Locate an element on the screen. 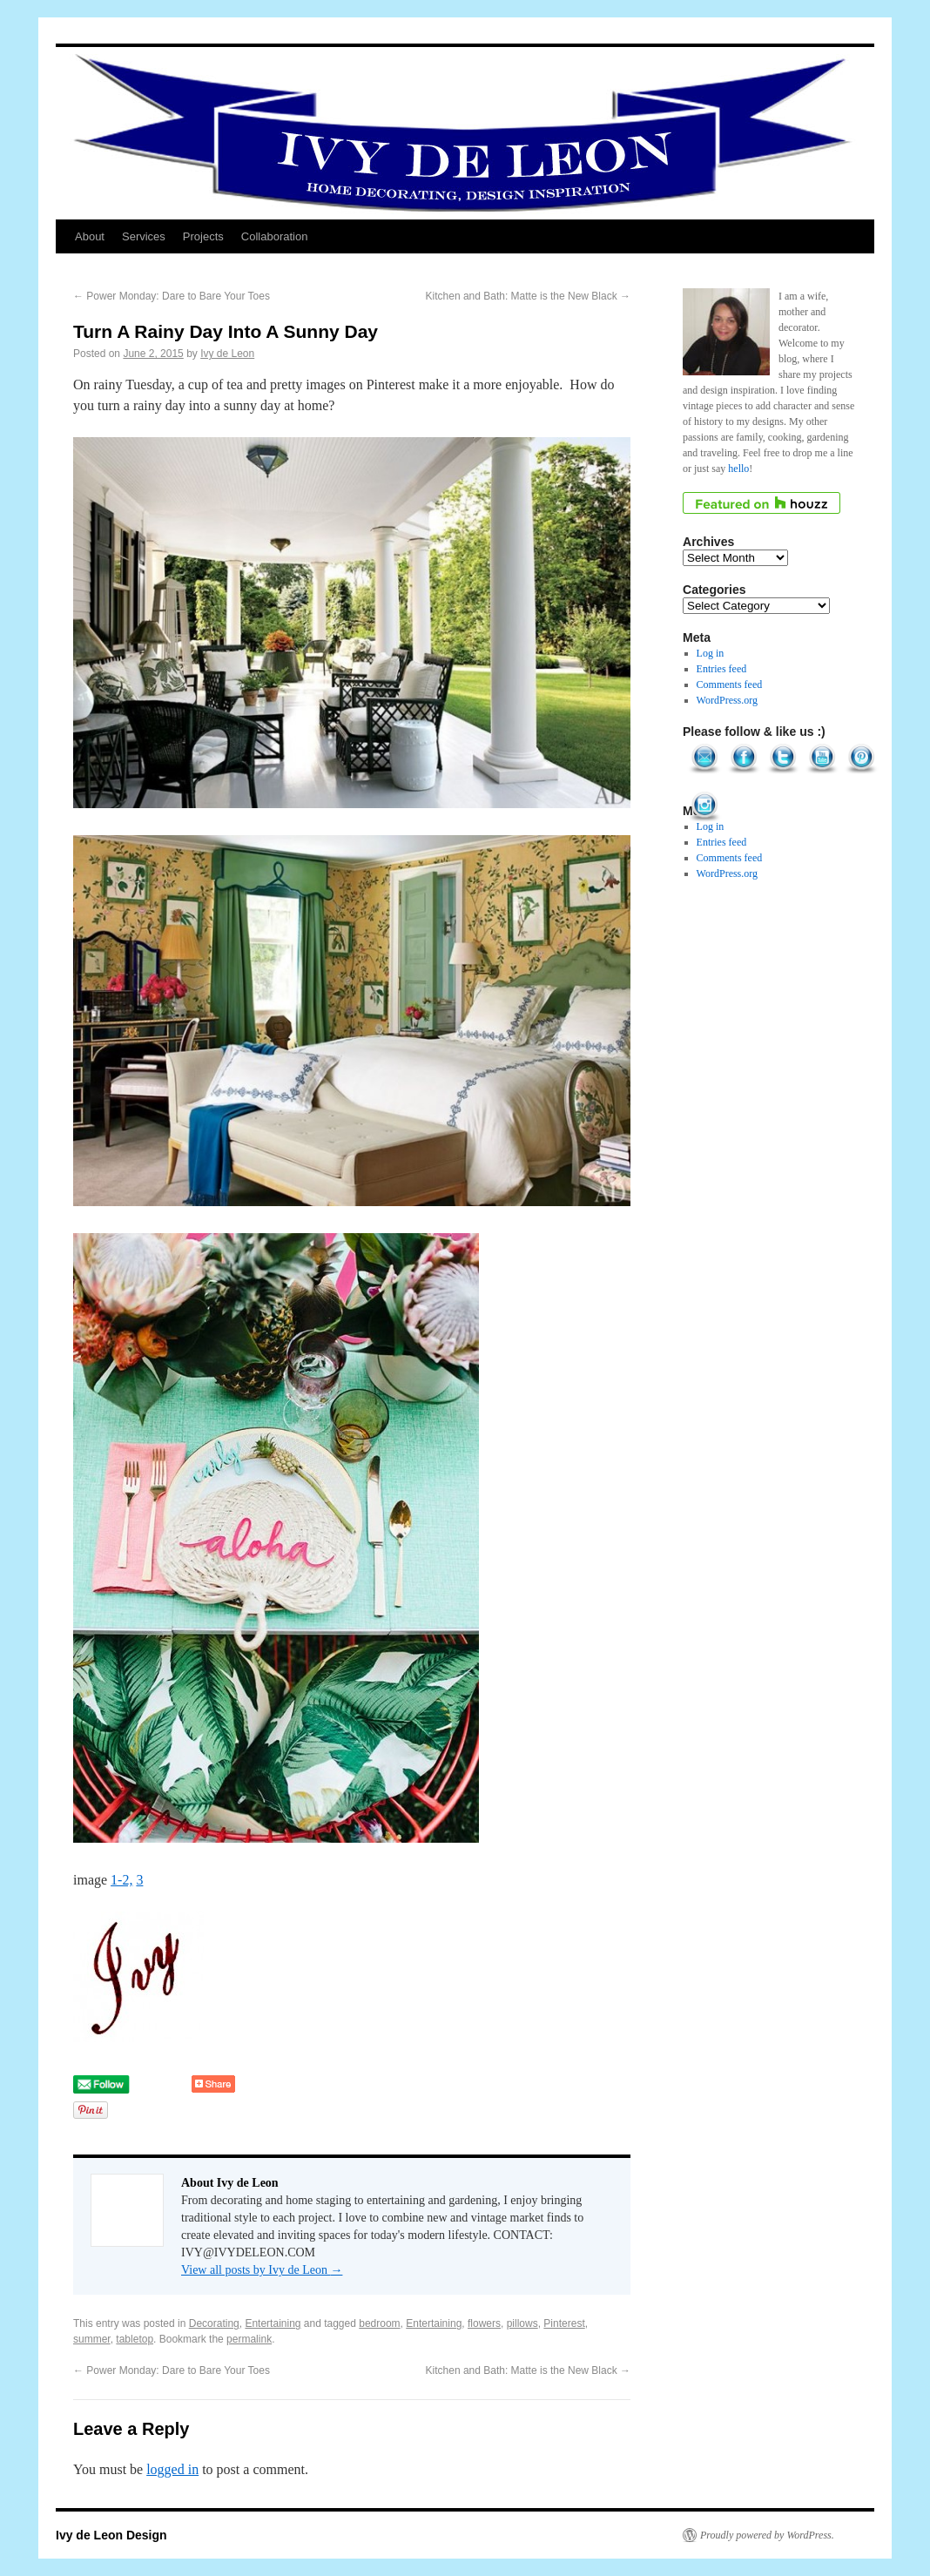 Image resolution: width=930 pixels, height=2576 pixels. Decorating is located at coordinates (214, 2323).